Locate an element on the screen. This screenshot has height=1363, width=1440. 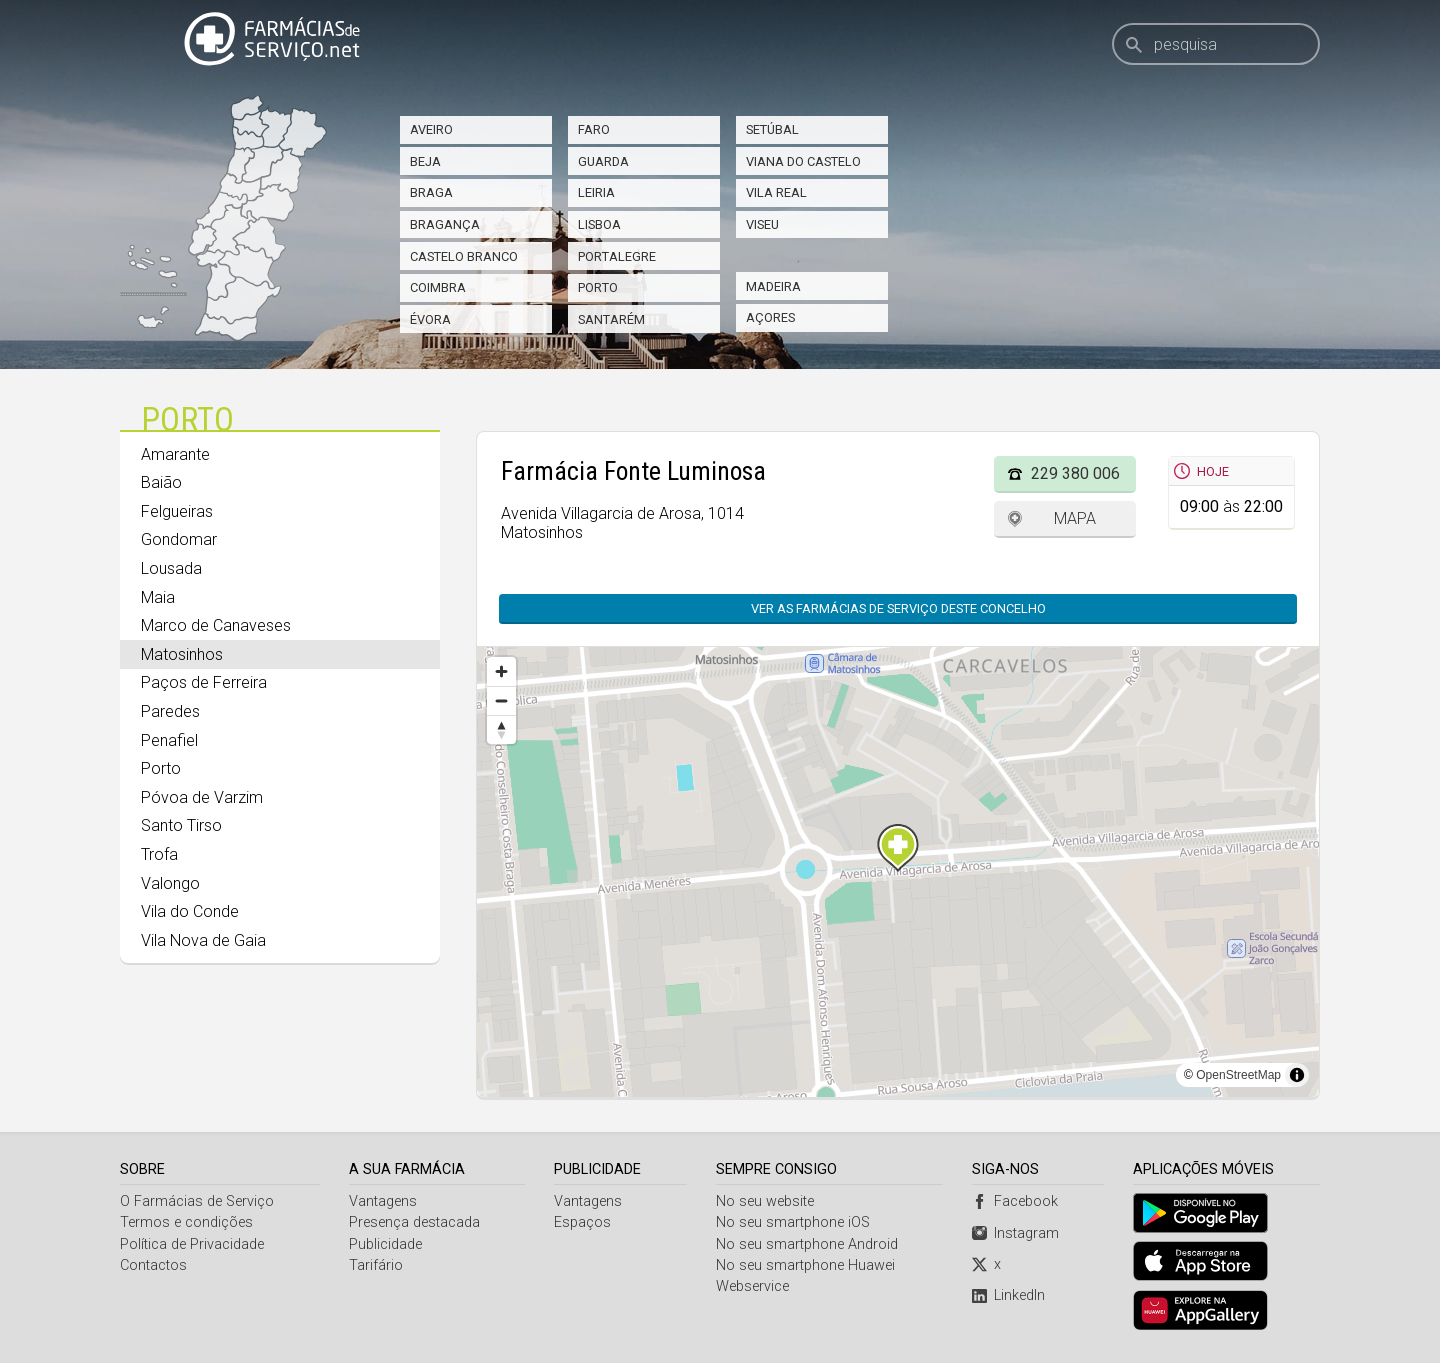
Beja is located at coordinates (425, 161).